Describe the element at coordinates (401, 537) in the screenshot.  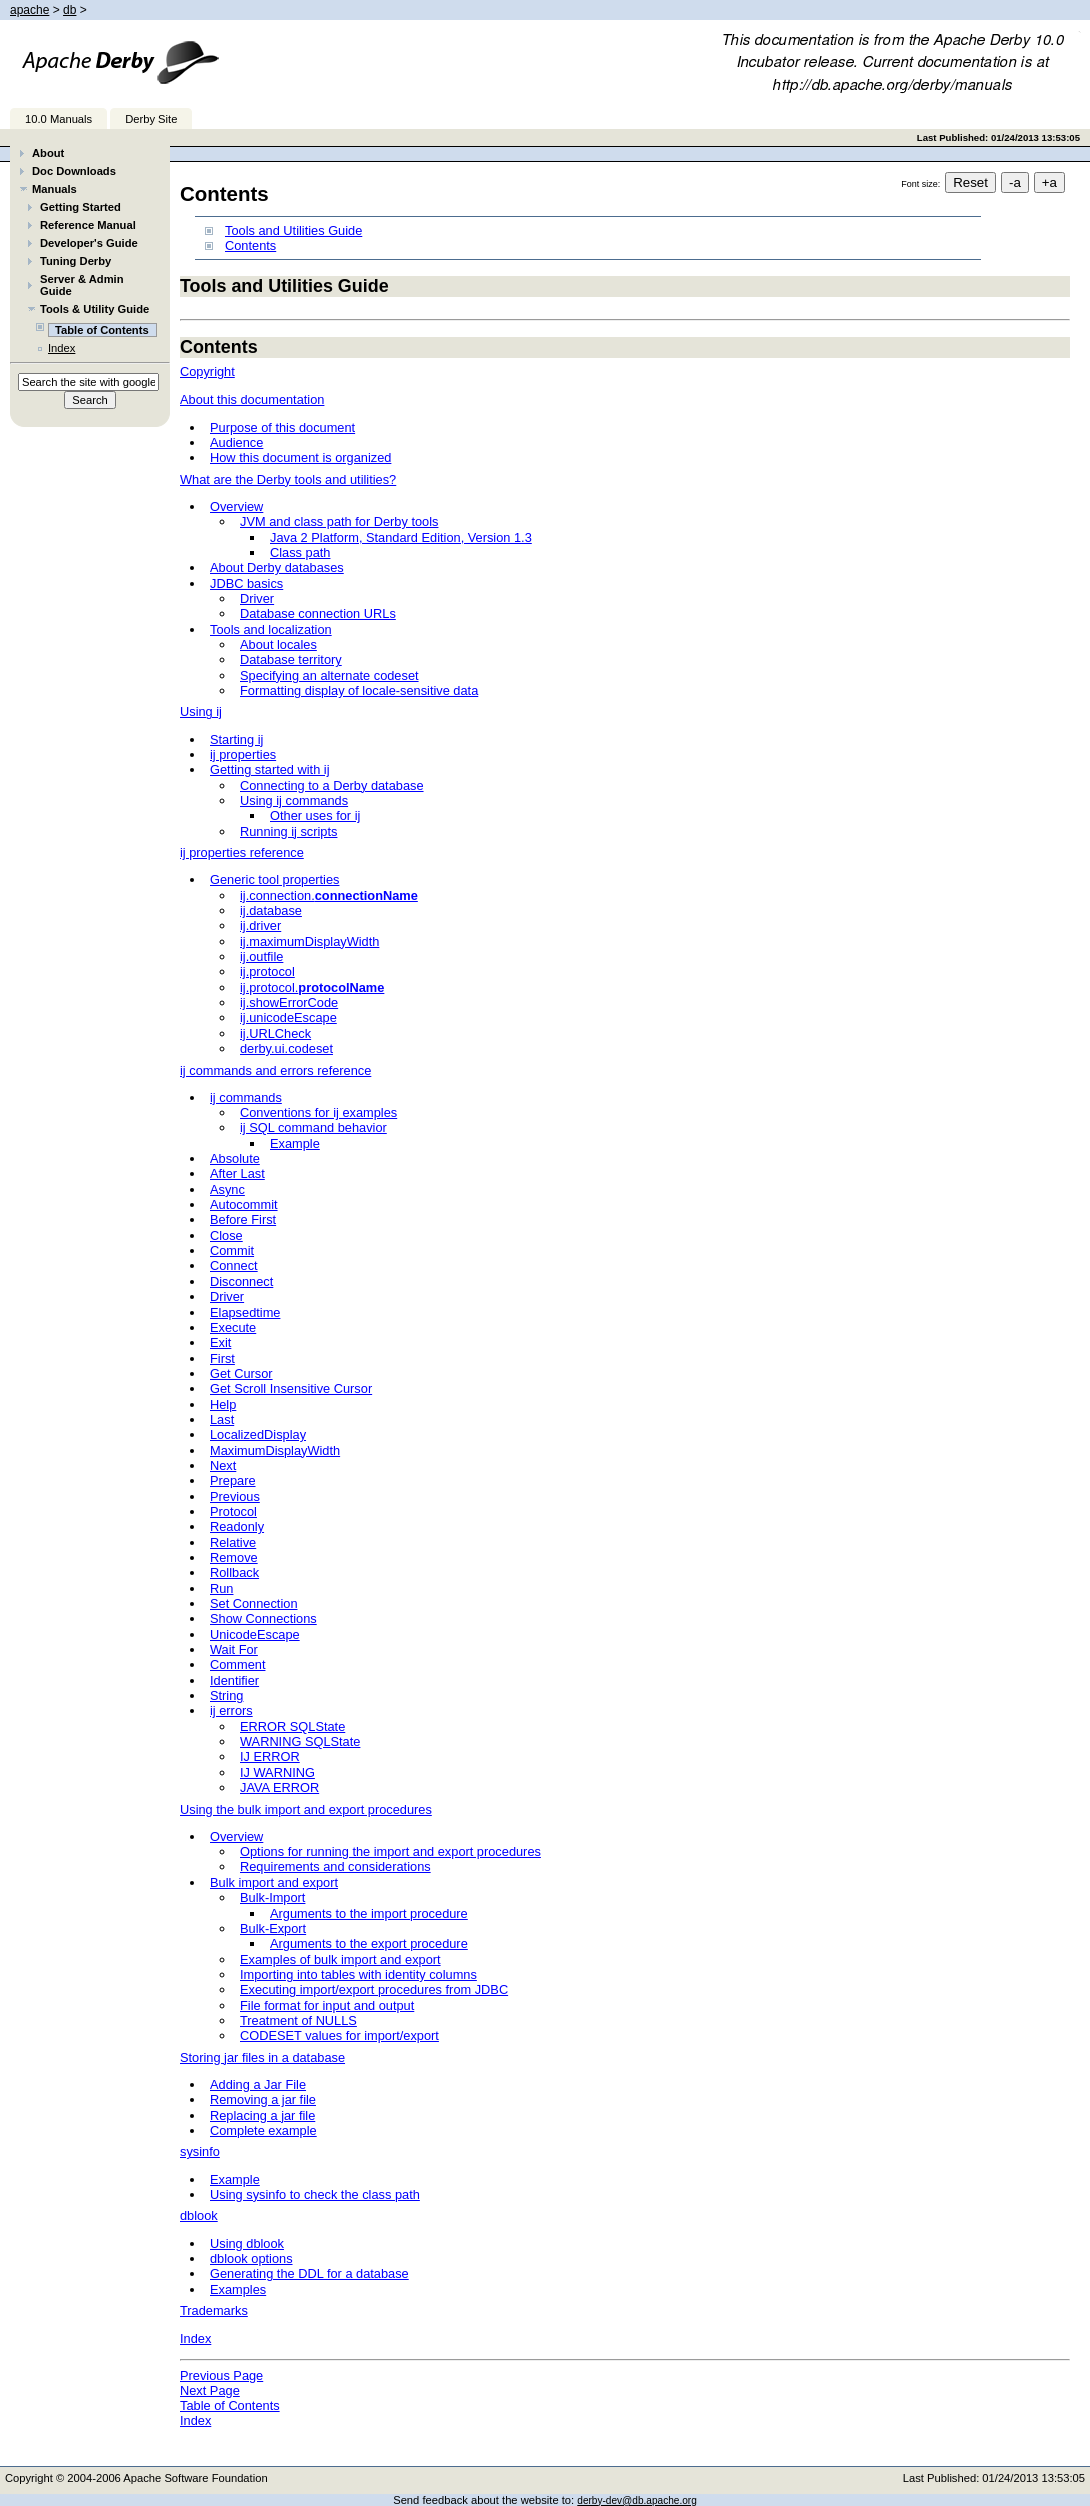
I see `Java 2 Platform, Standard Edition, Version 1.3` at that location.